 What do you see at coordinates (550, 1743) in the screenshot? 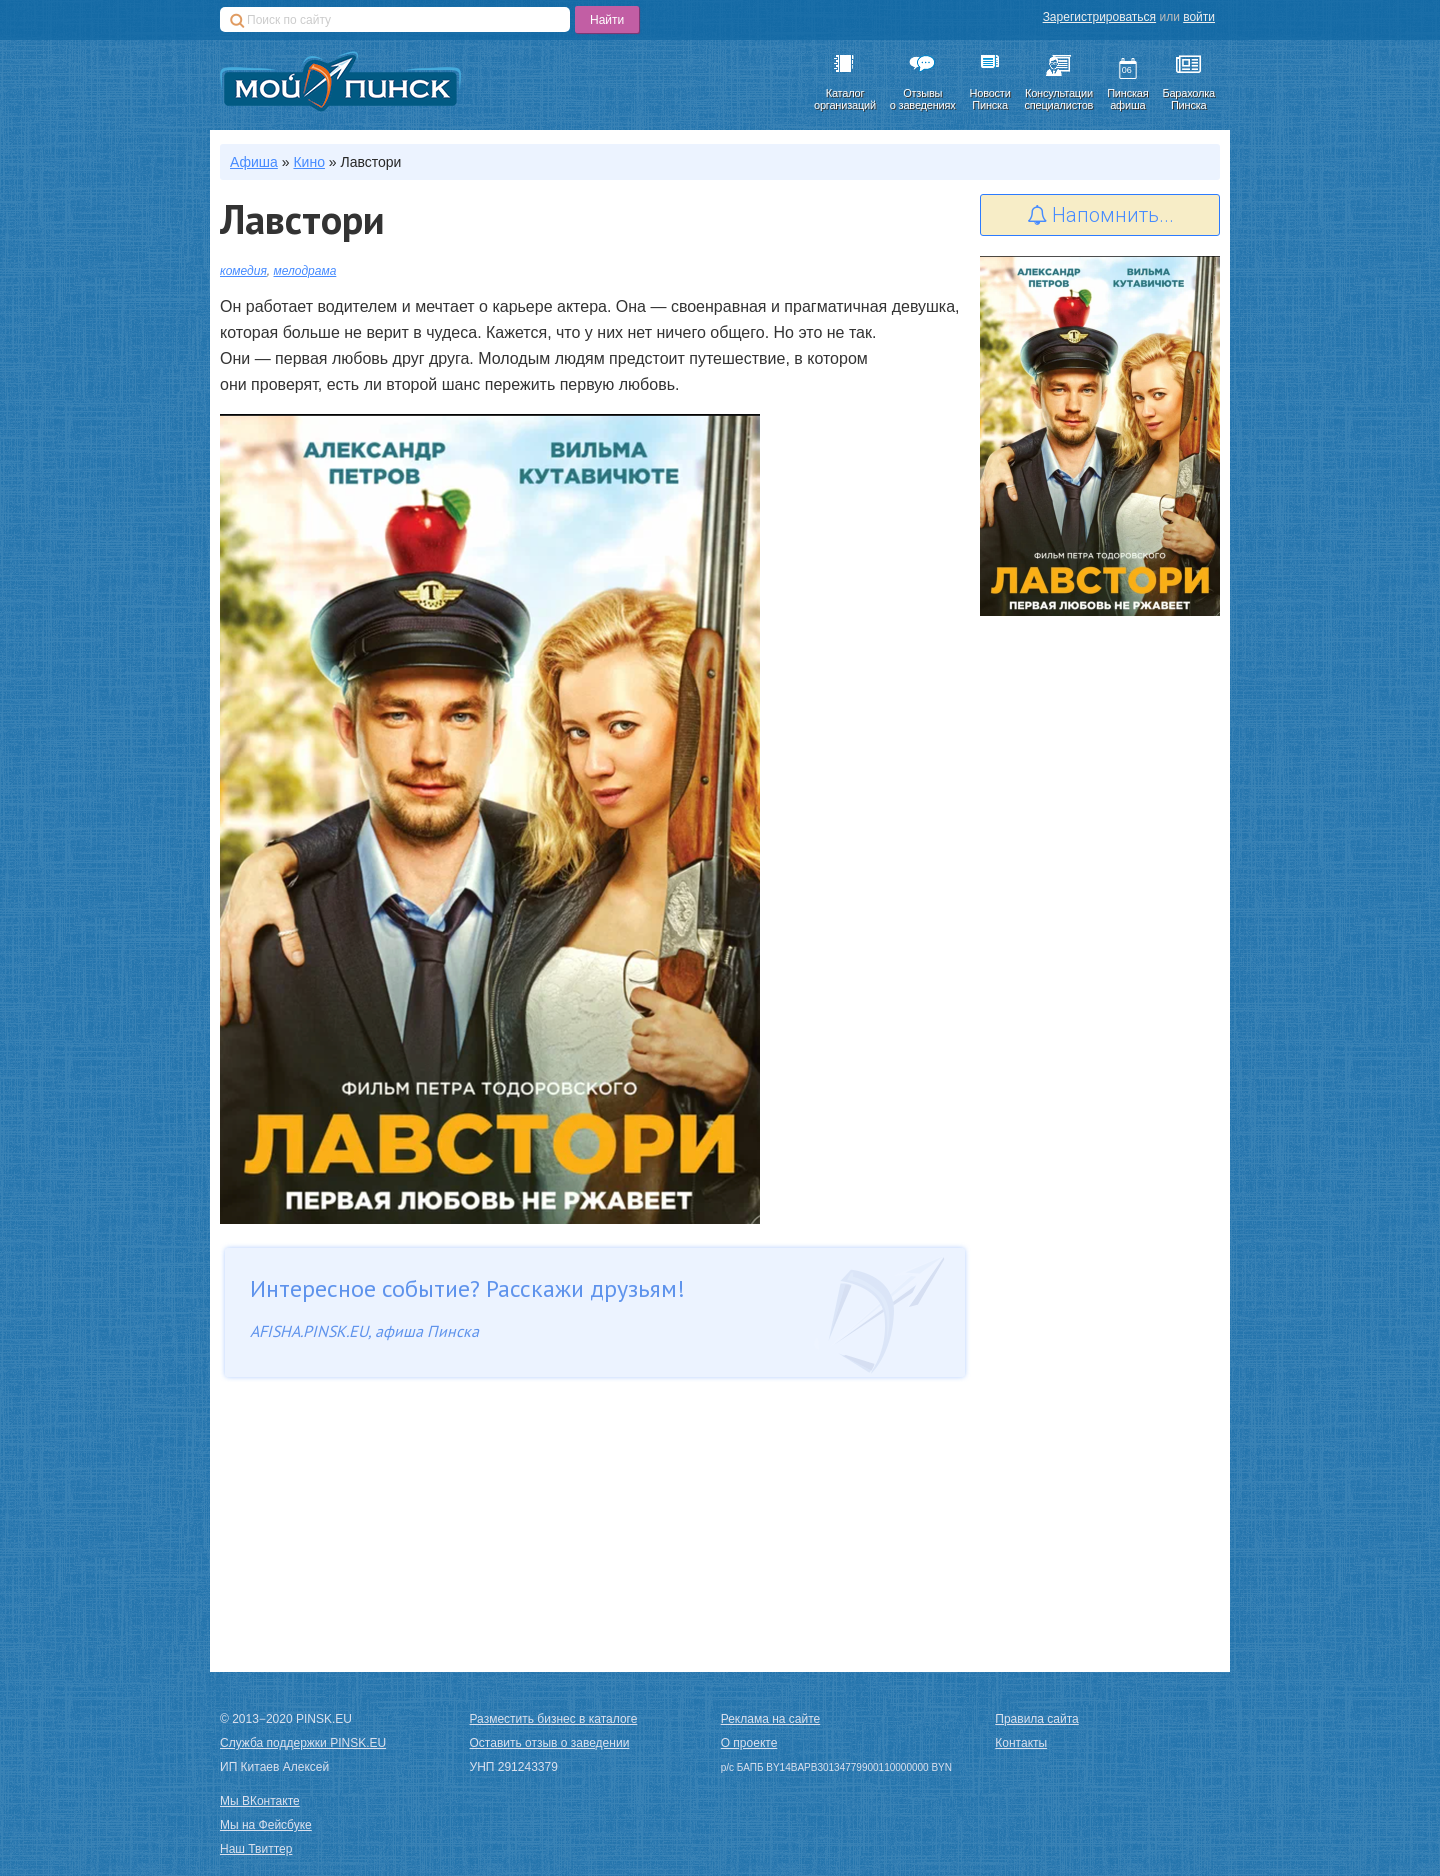
I see `Оставить отзыв о заведении` at bounding box center [550, 1743].